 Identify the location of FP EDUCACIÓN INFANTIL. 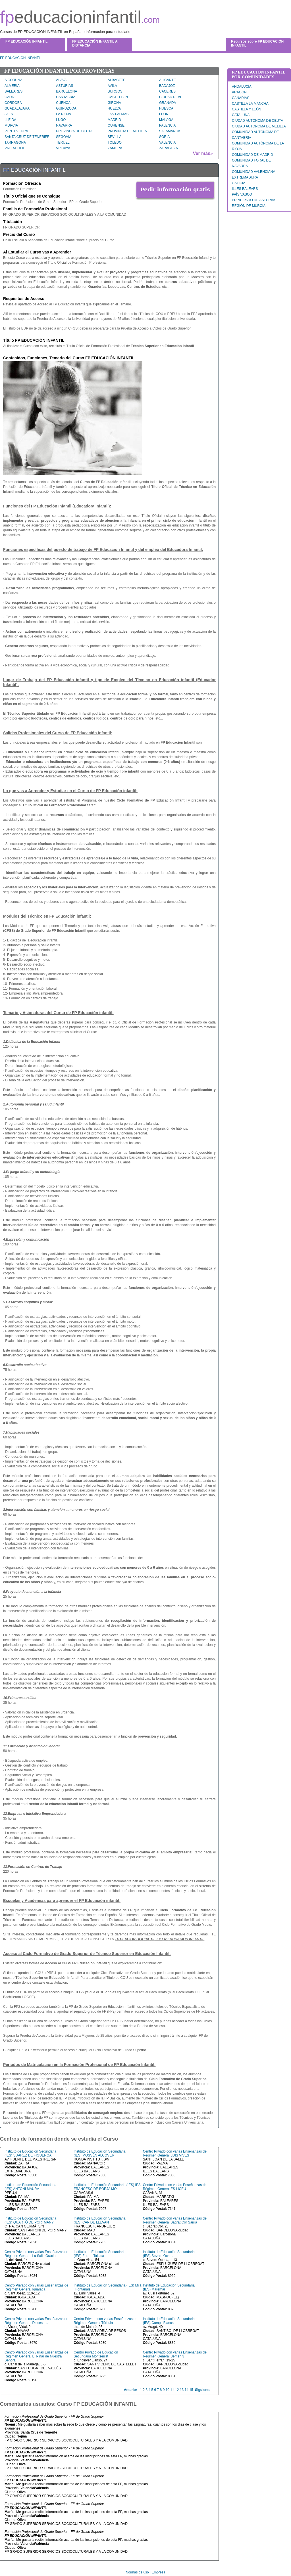
(20, 58).